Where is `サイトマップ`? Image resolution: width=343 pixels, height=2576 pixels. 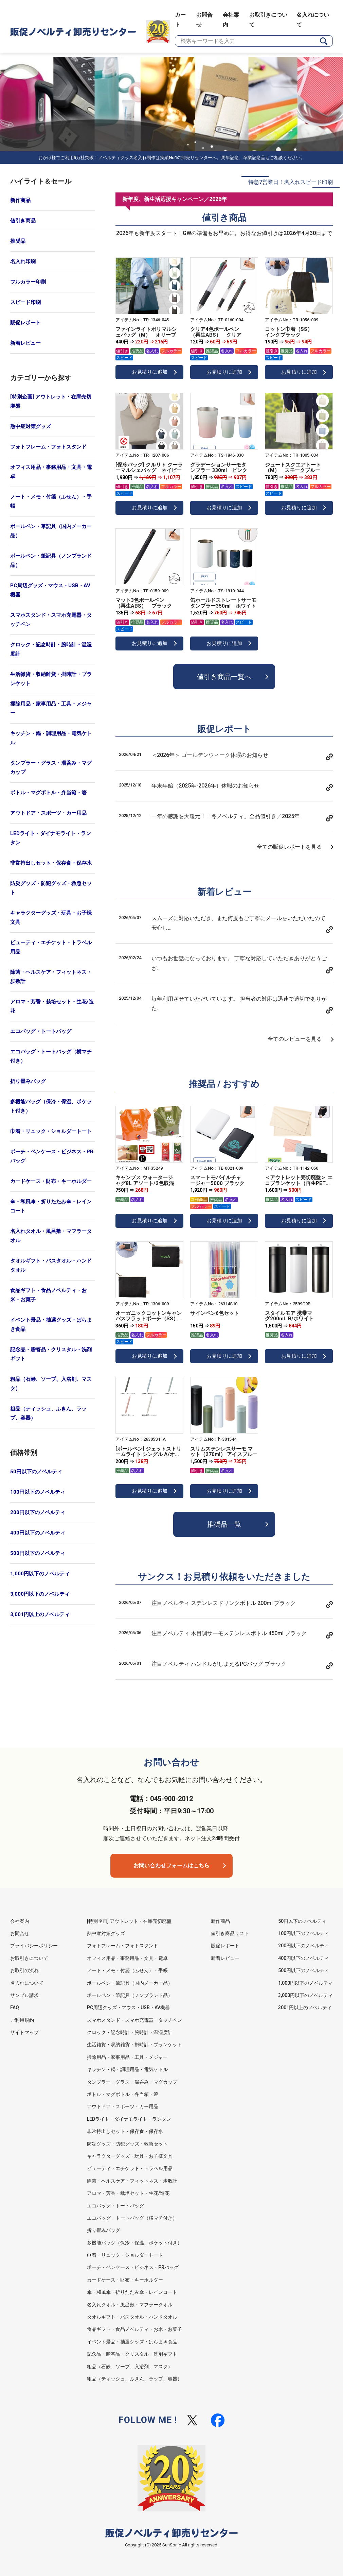 サイトマップ is located at coordinates (24, 2032).